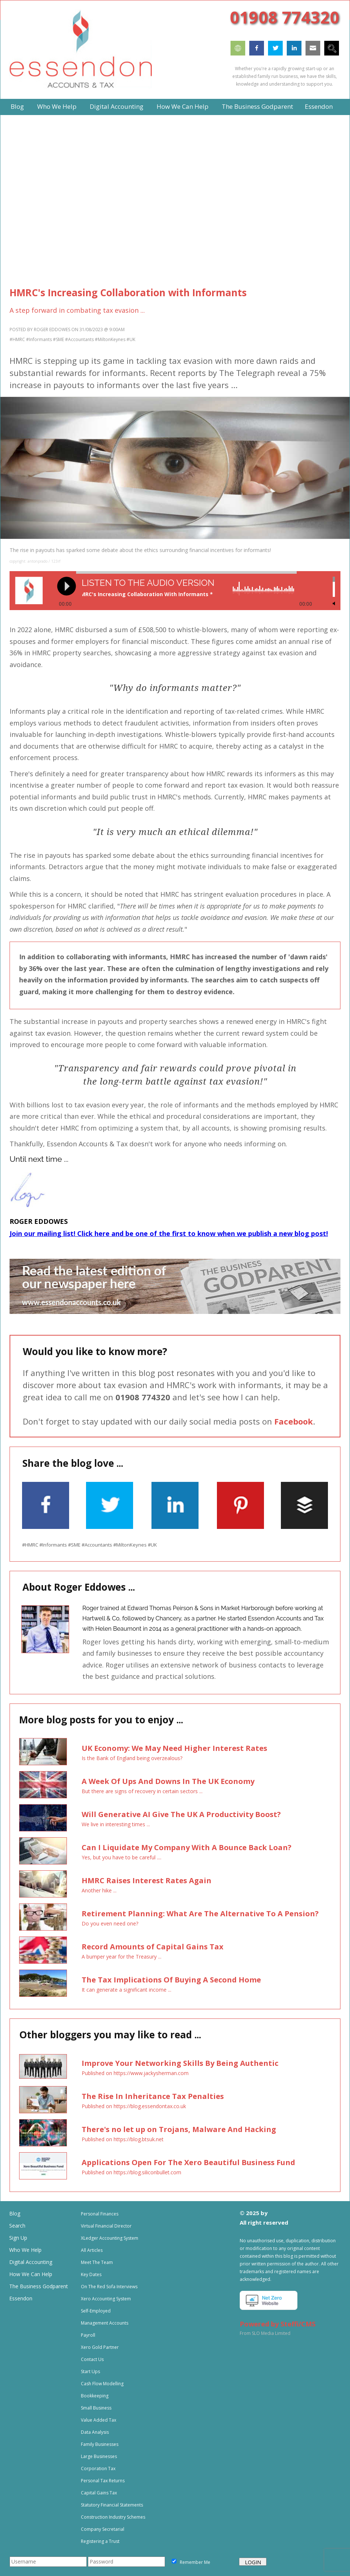  I want to click on Published on https://www.jackysherman.com, so click(135, 2073).